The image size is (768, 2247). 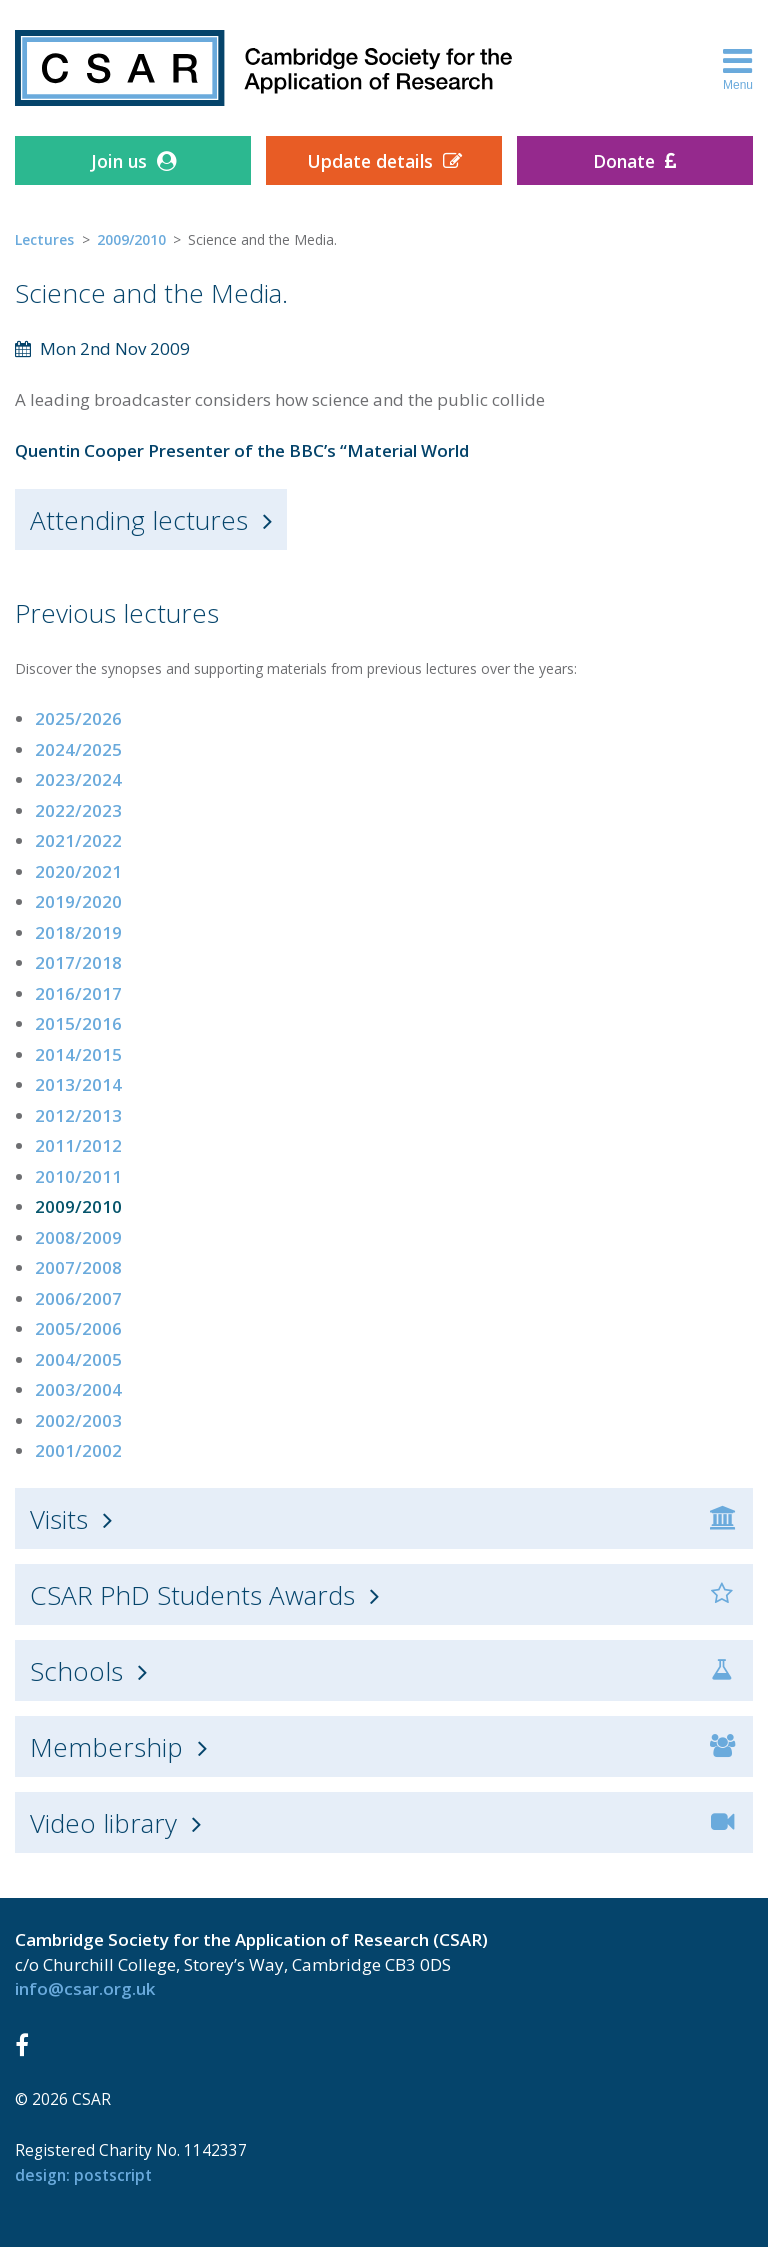 What do you see at coordinates (78, 993) in the screenshot?
I see `2016/2017` at bounding box center [78, 993].